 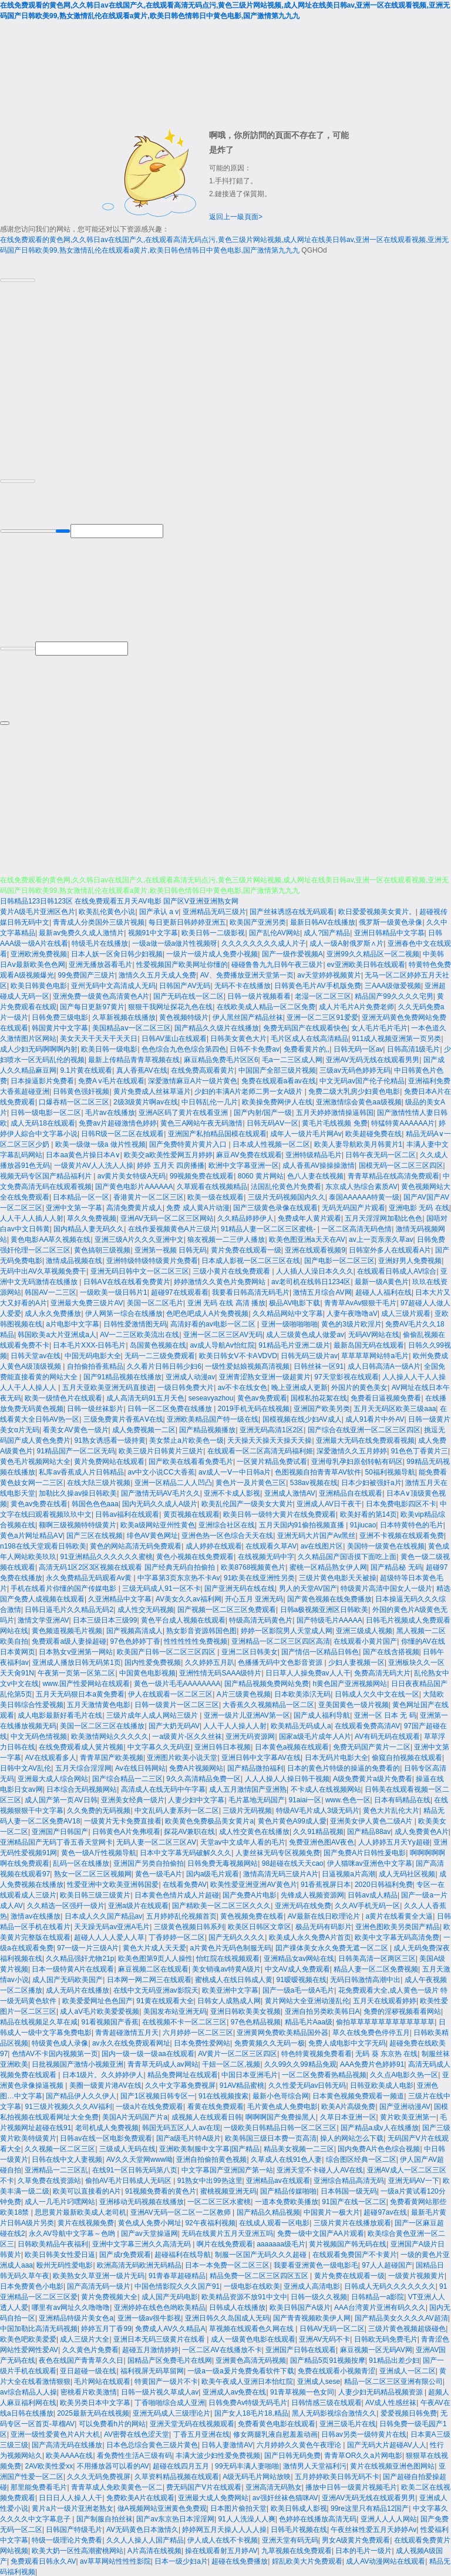 What do you see at coordinates (247, 2401) in the screenshot?
I see `日韩免费Av特级无码毛片` at bounding box center [247, 2401].